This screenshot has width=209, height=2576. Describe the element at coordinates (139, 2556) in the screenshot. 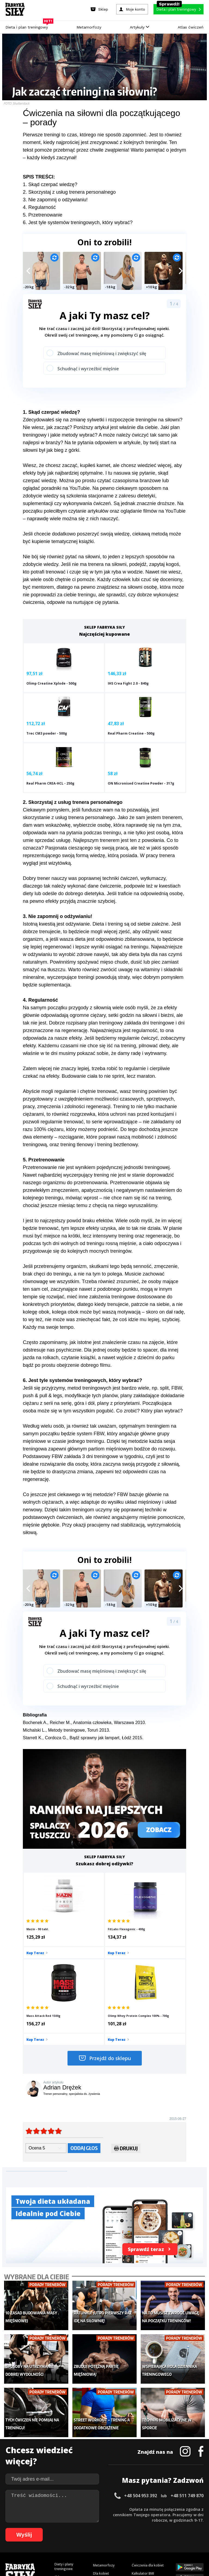

I see `Odstąpienie od umowy` at that location.